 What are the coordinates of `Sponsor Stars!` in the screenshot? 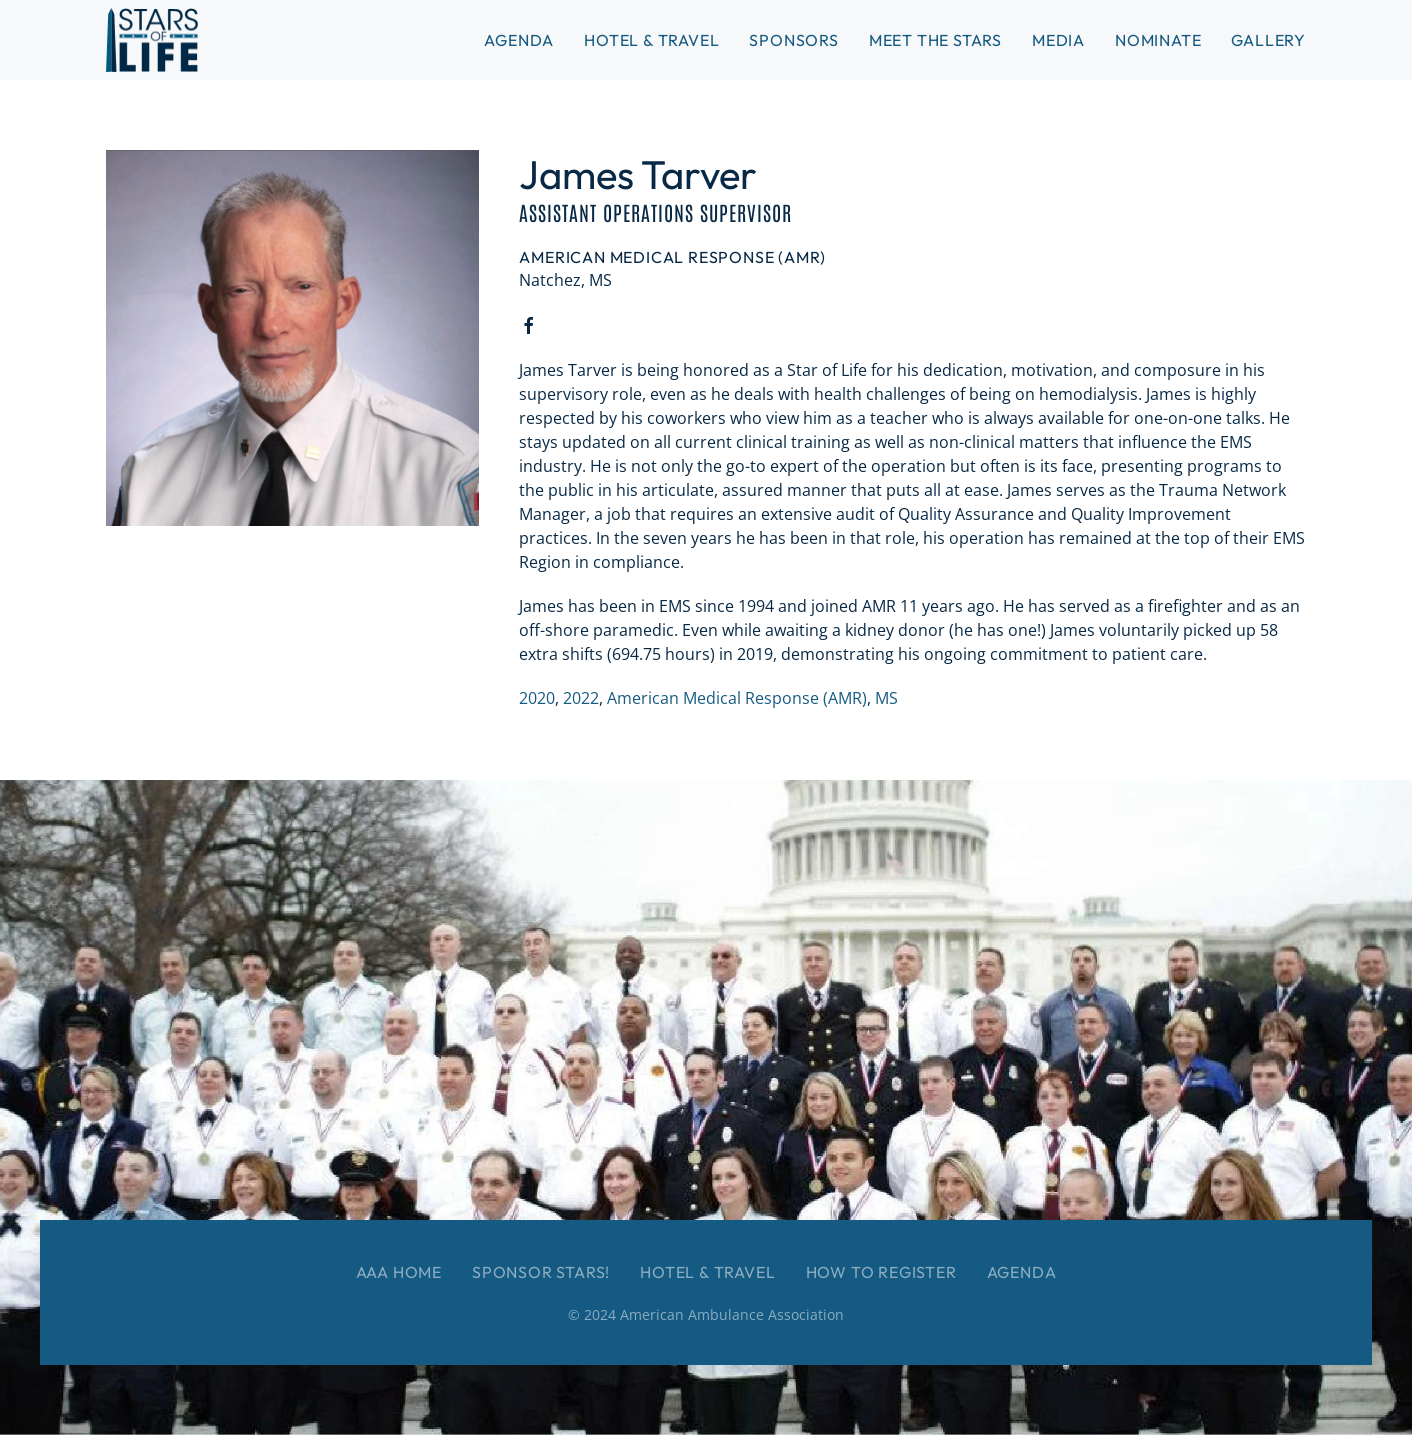 It's located at (541, 1272).